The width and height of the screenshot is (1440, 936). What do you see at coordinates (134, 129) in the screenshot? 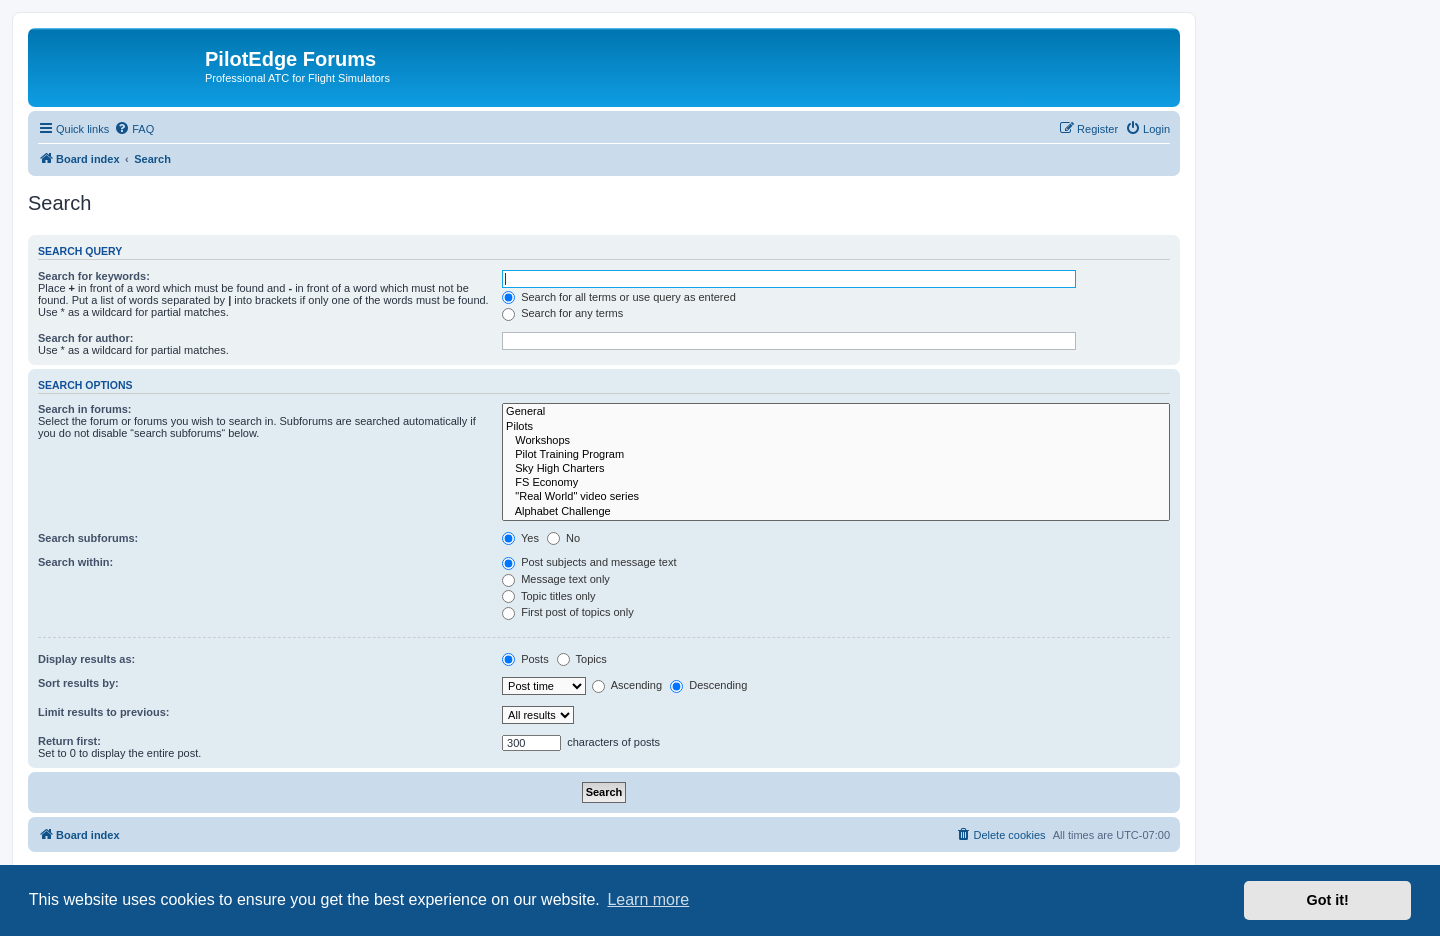
I see `[menuitem]` at bounding box center [134, 129].